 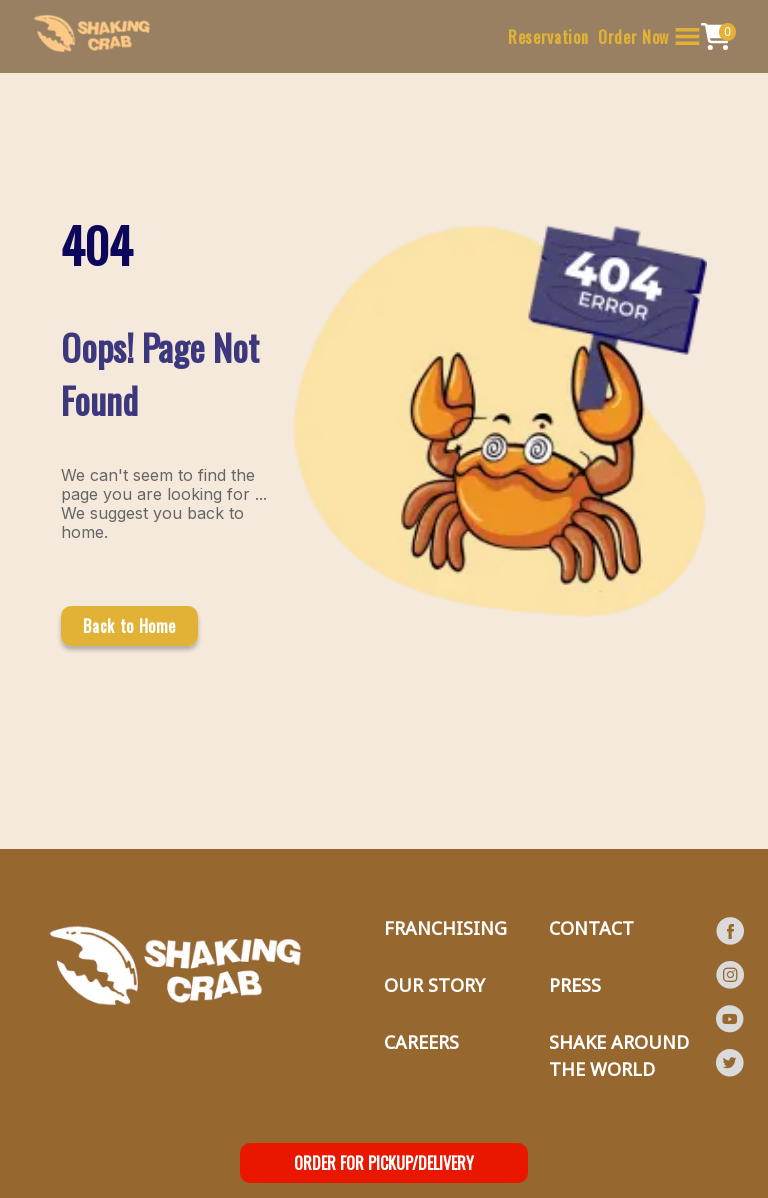 I want to click on CAREERS, so click(x=421, y=1042).